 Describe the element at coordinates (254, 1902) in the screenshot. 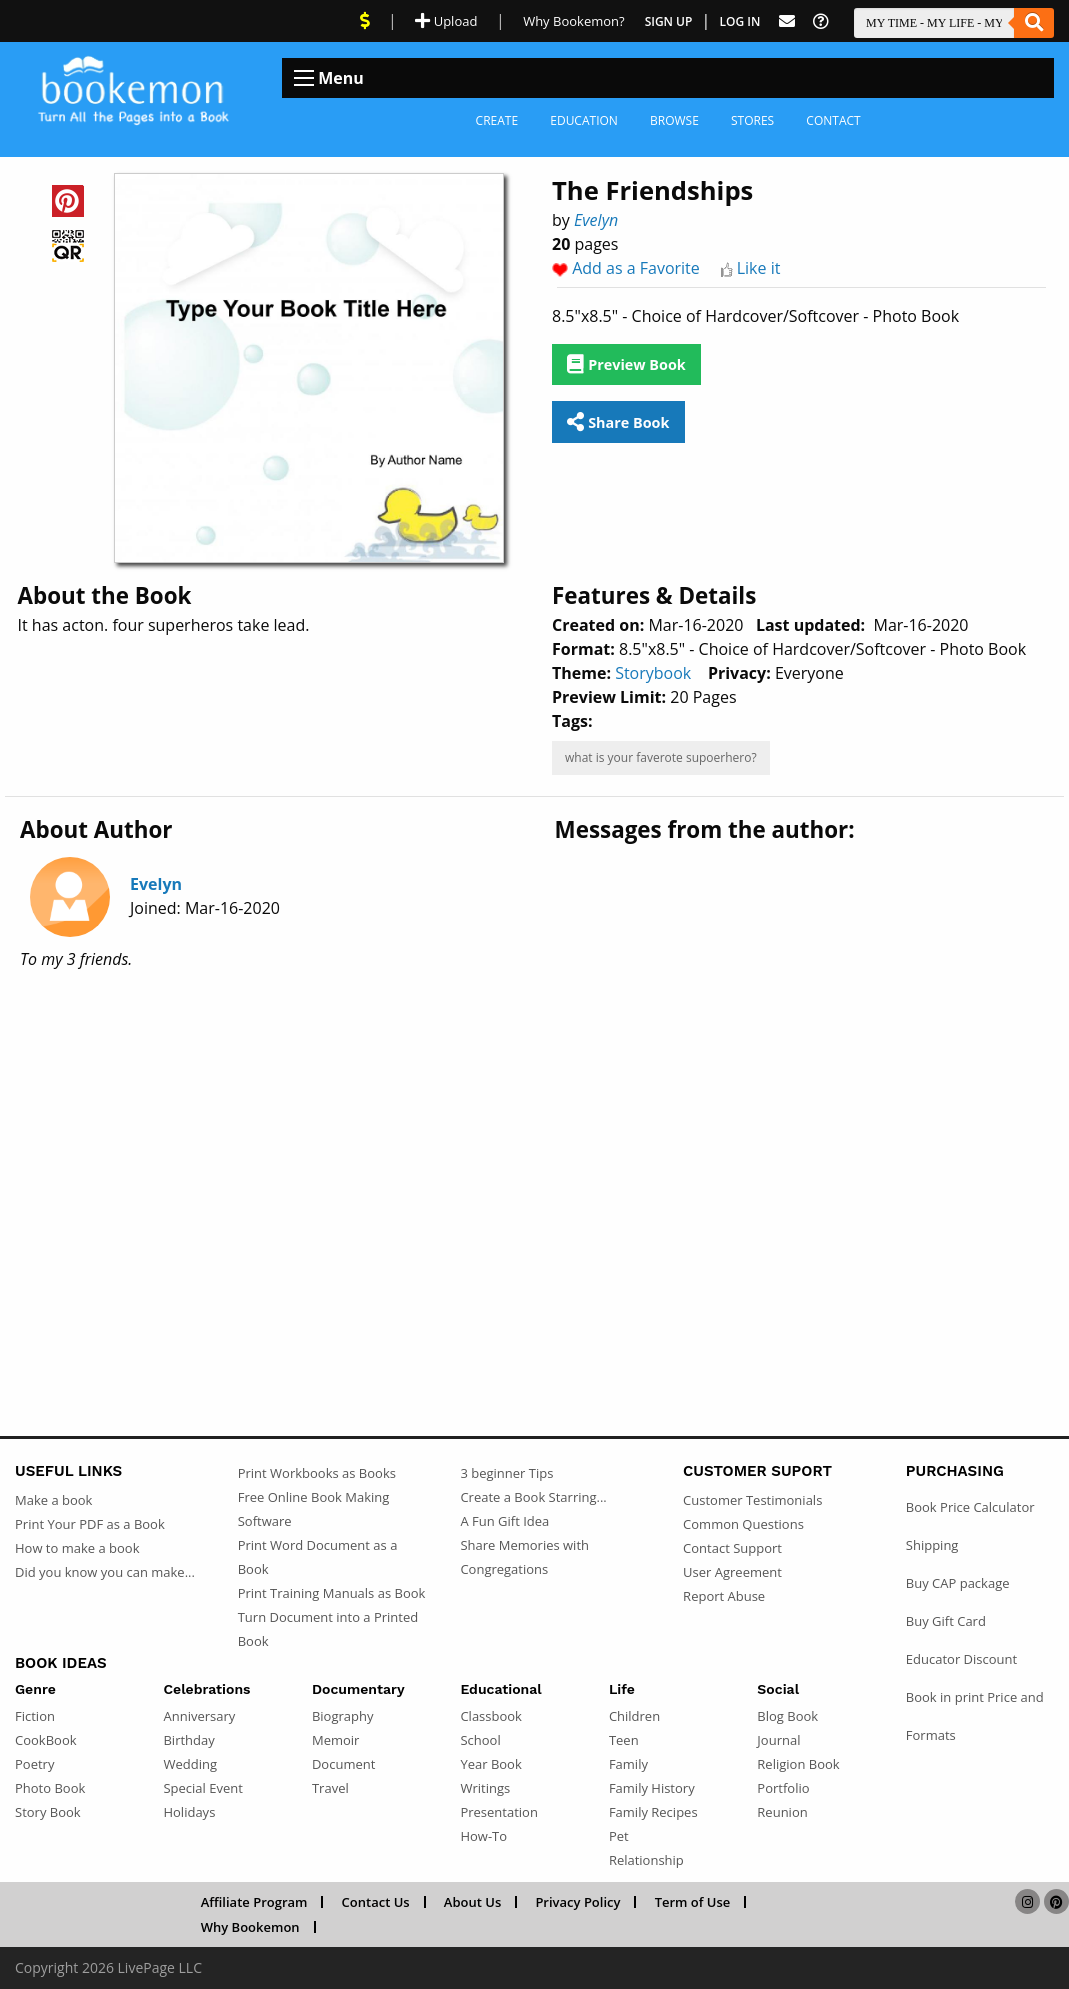

I see `Affiliate Program` at that location.